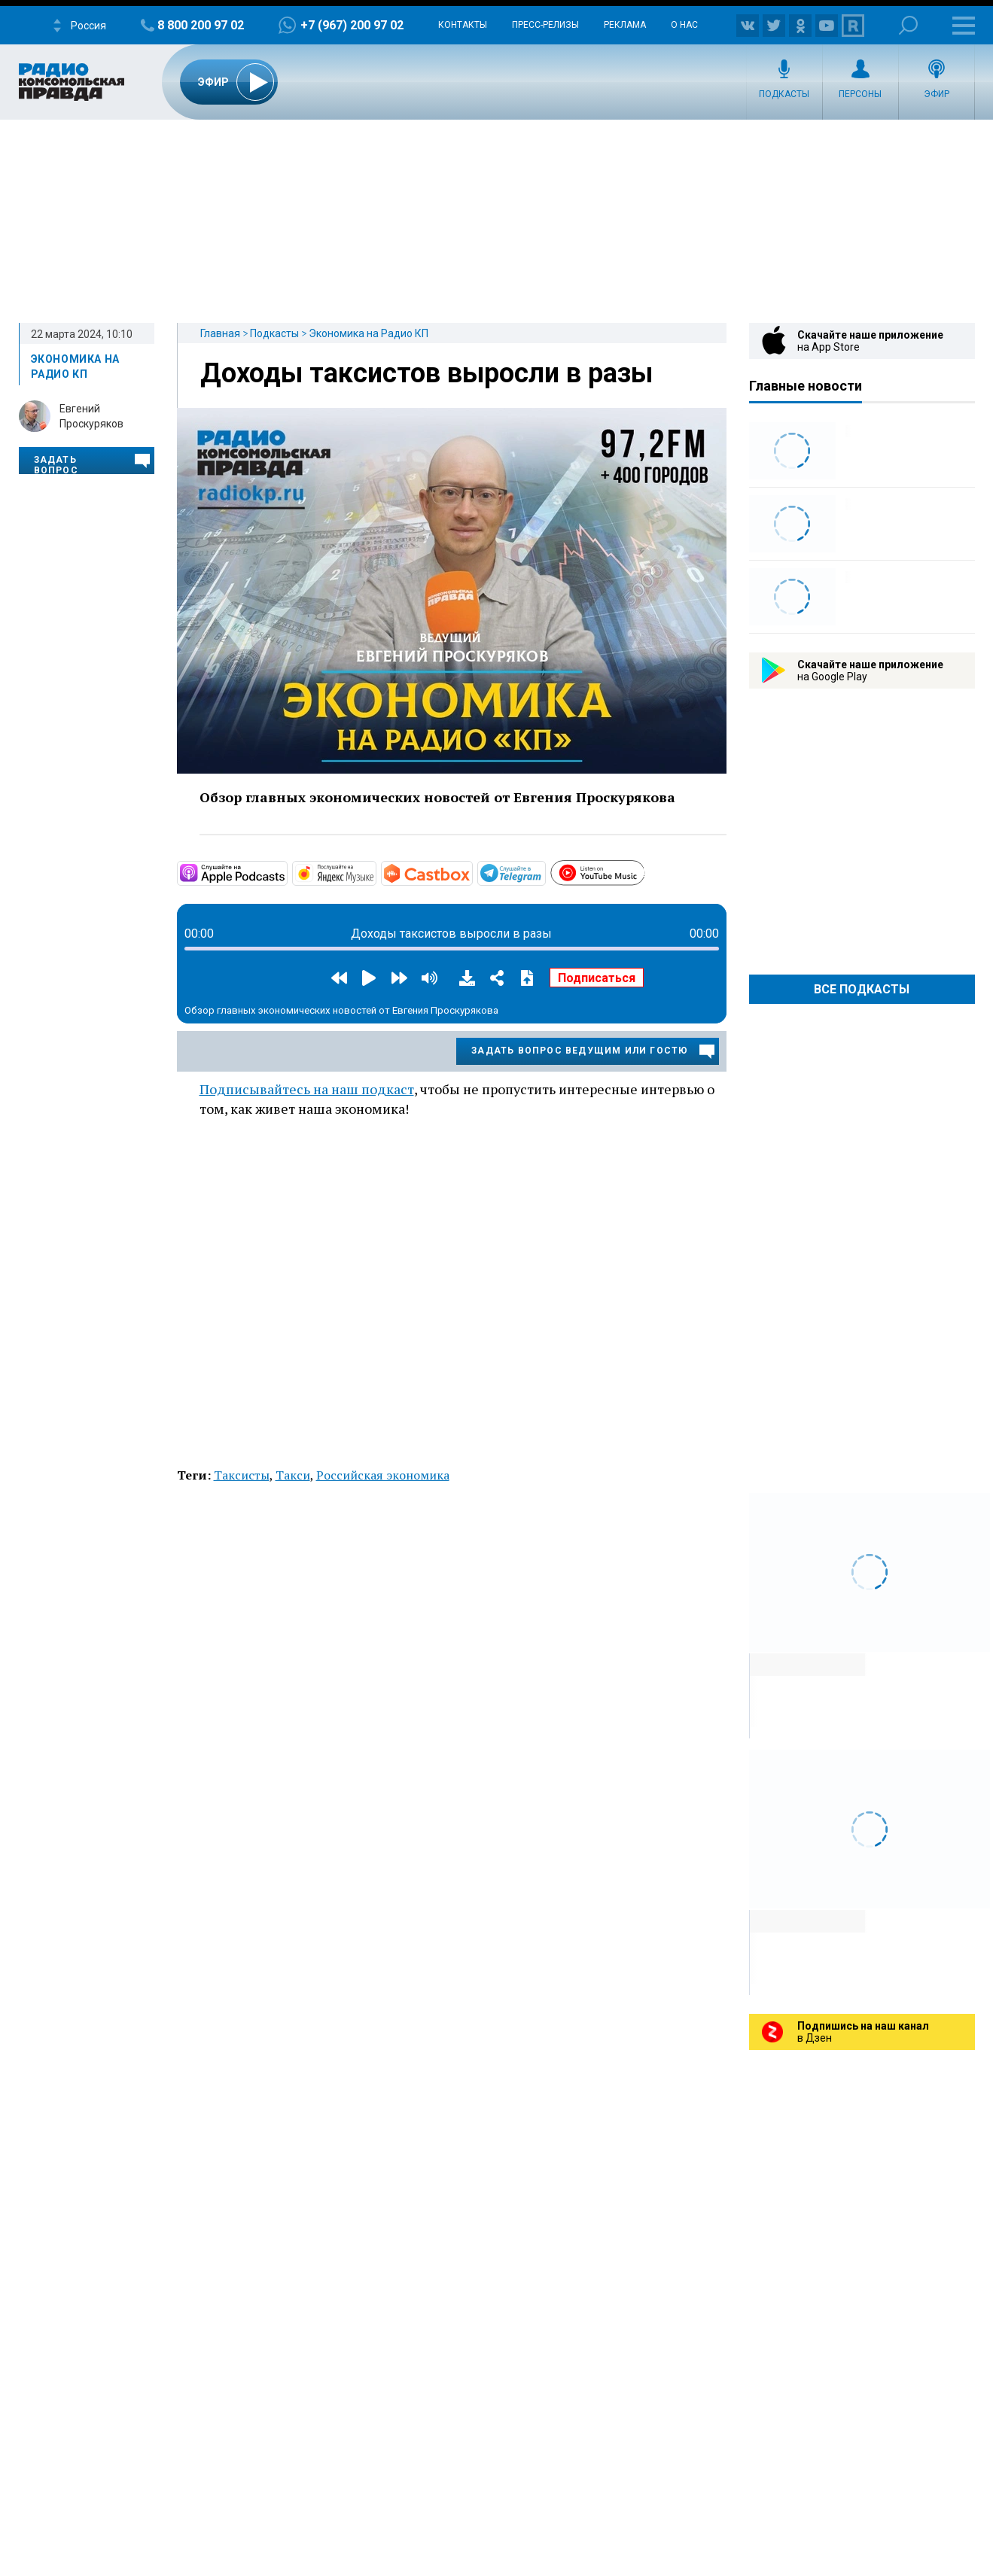  Describe the element at coordinates (936, 94) in the screenshot. I see `Эфир` at that location.